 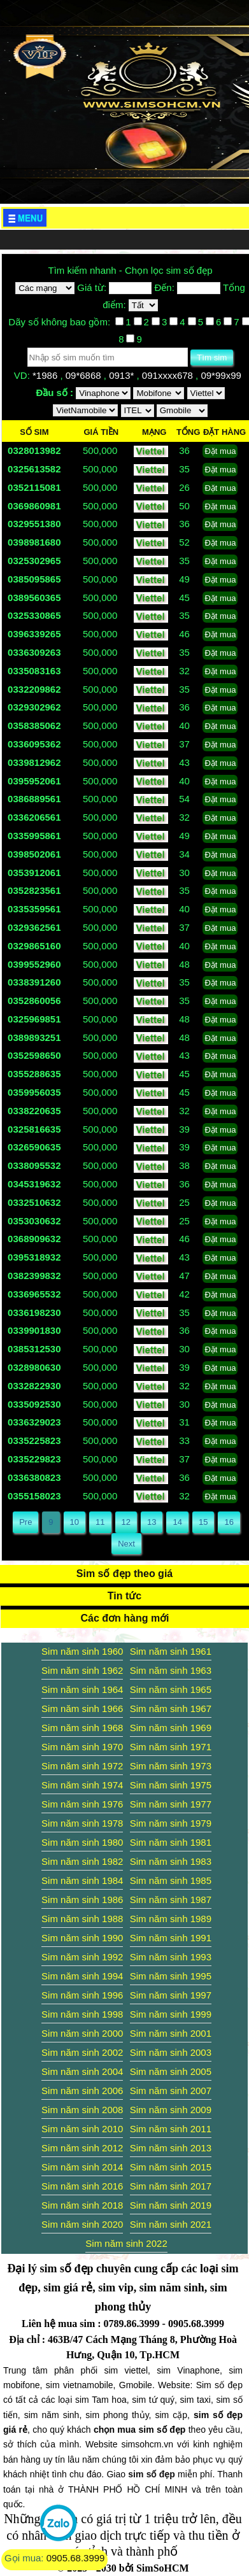 What do you see at coordinates (170, 2014) in the screenshot?
I see `Sim năm sinh 1999` at bounding box center [170, 2014].